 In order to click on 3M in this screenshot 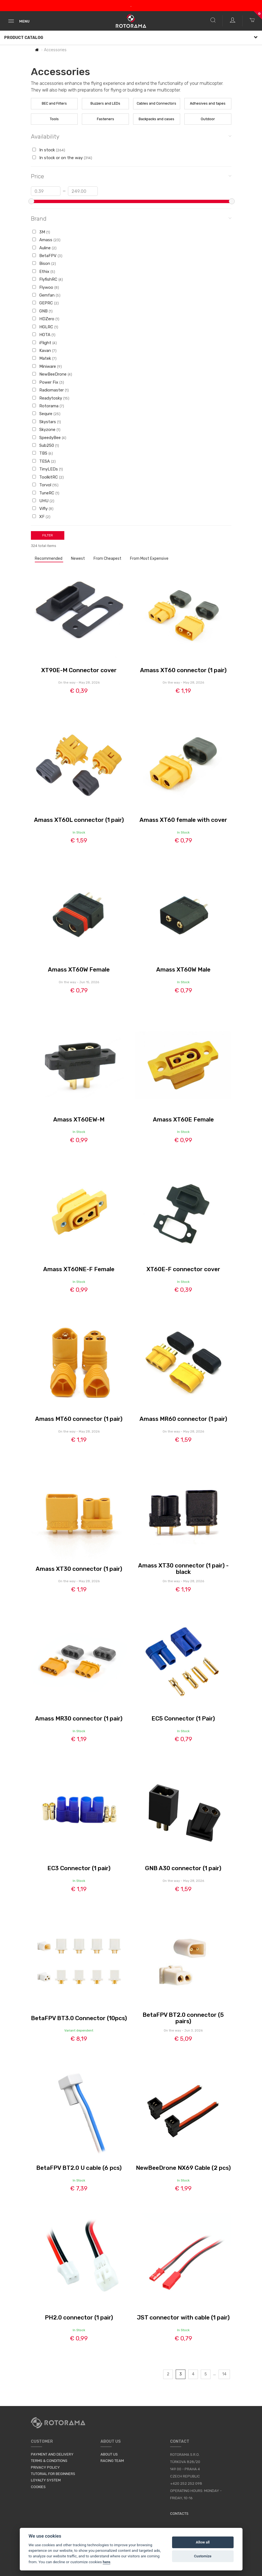, I will do `click(41, 232)`.